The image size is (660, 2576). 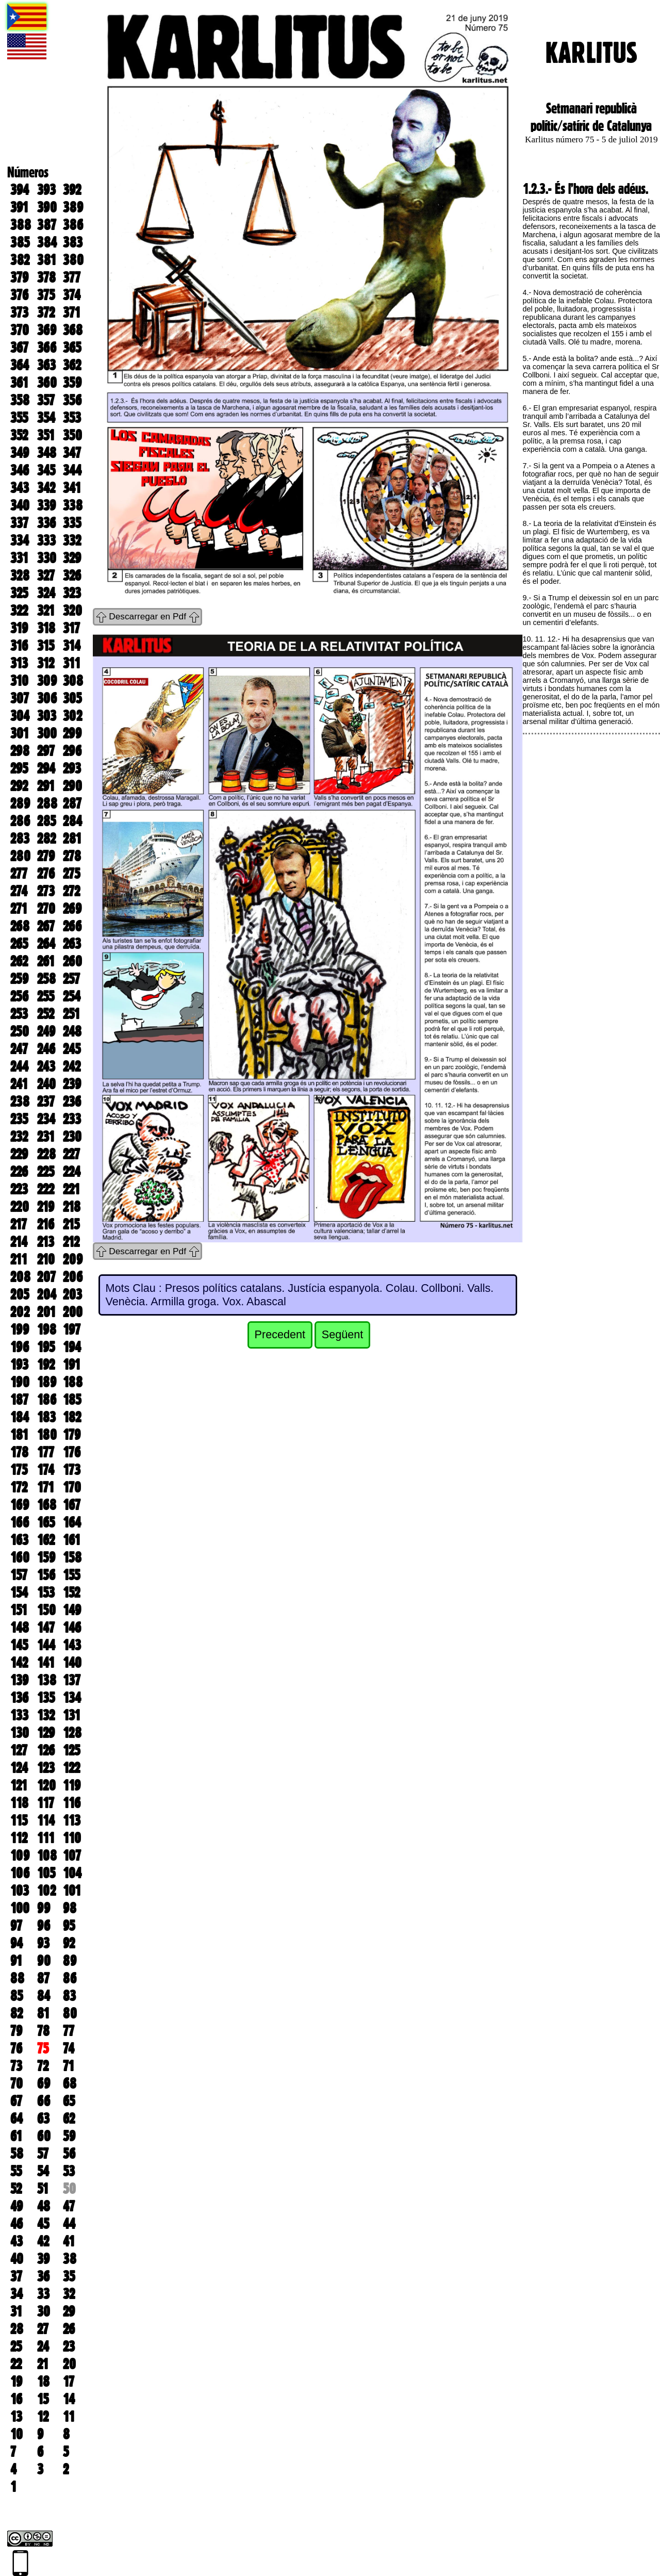 What do you see at coordinates (19, 1645) in the screenshot?
I see `145` at bounding box center [19, 1645].